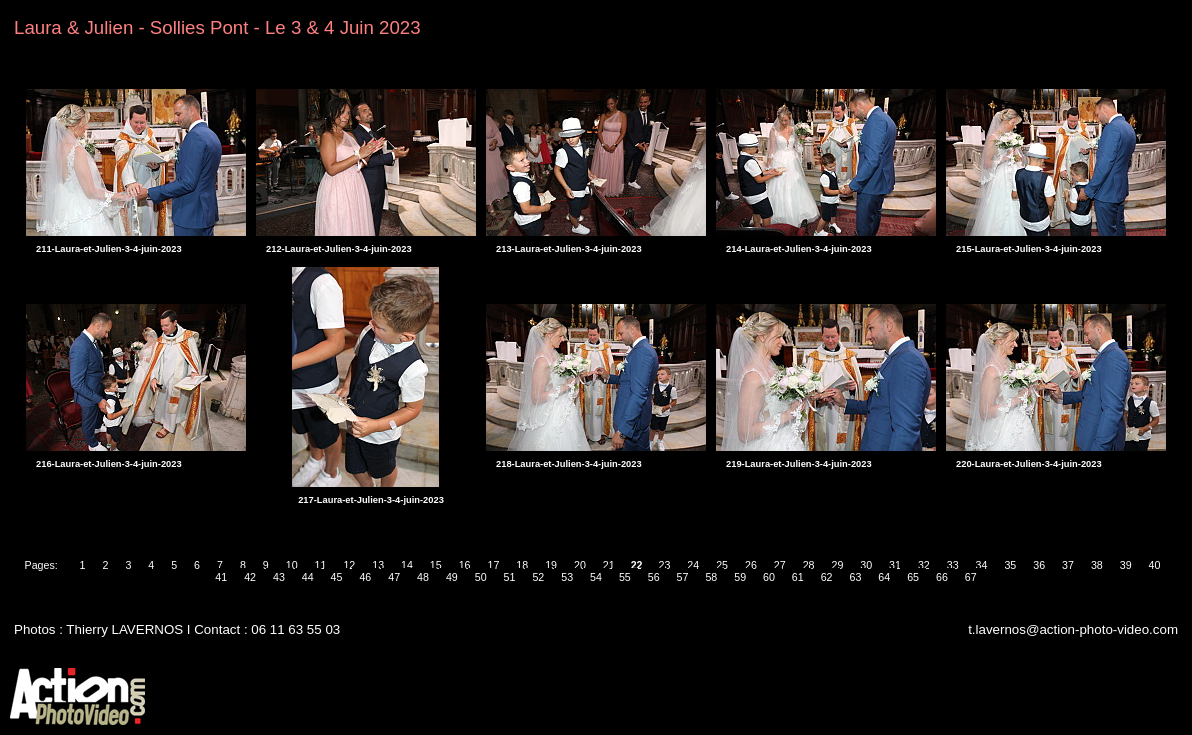  What do you see at coordinates (481, 577) in the screenshot?
I see `50` at bounding box center [481, 577].